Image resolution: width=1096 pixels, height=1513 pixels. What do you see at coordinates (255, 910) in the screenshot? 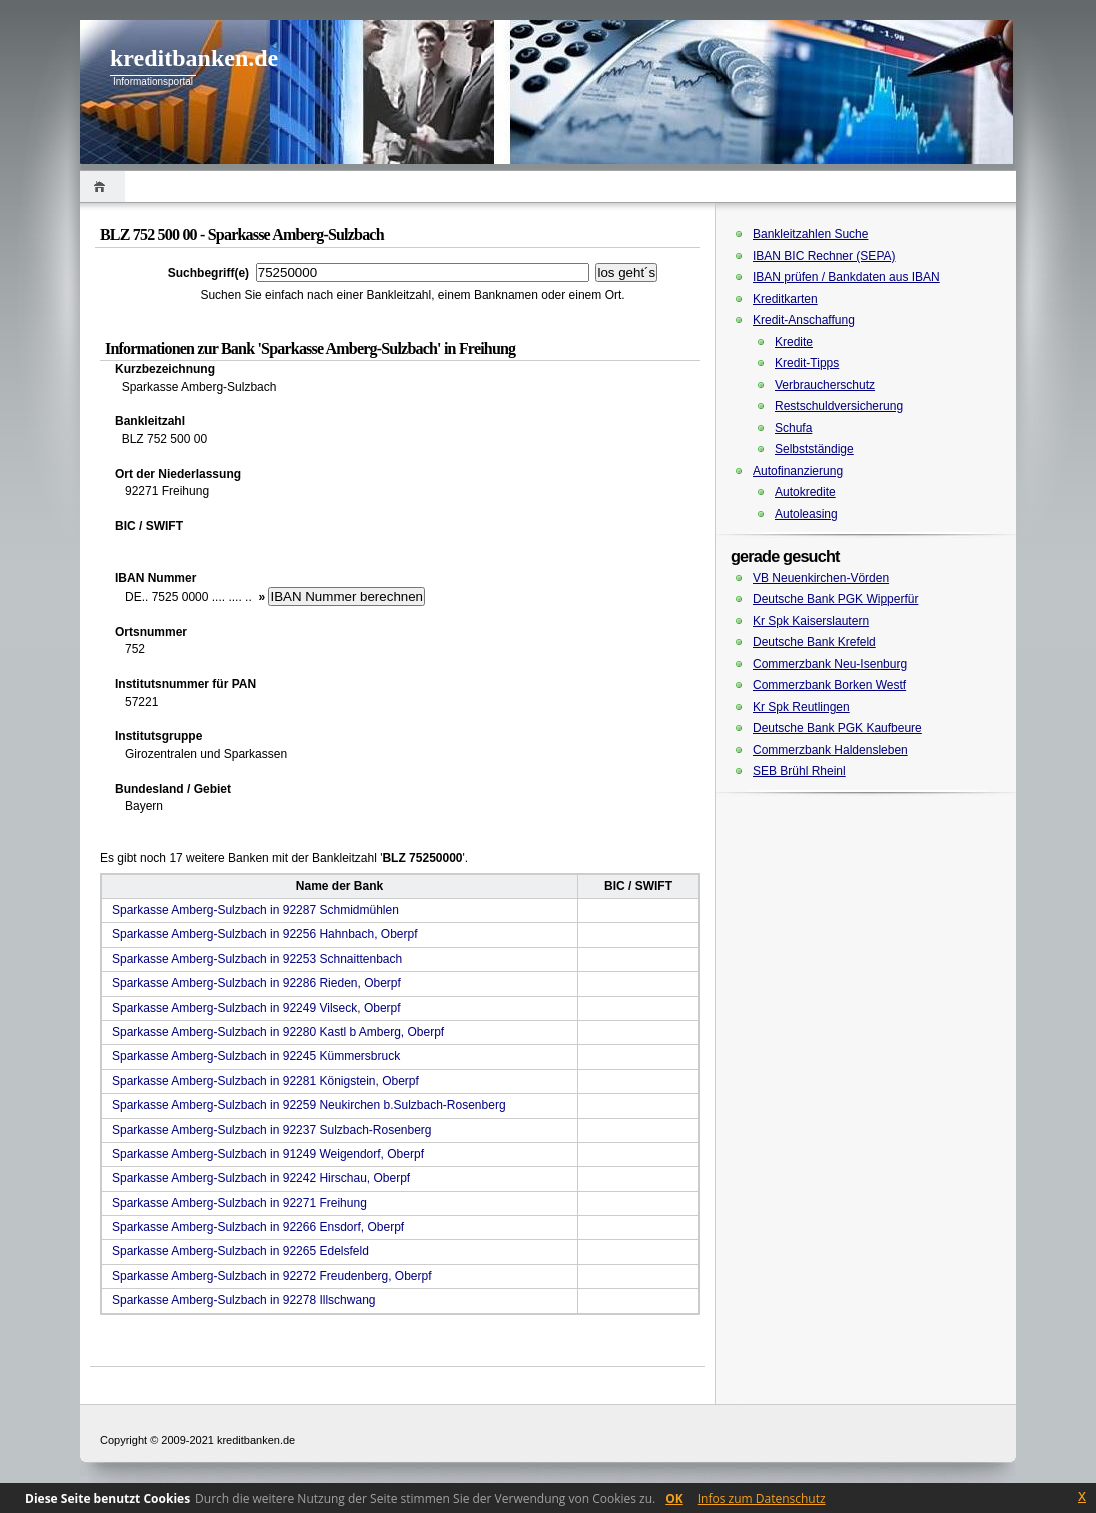
I see `Sparkasse Amberg-Sulzbach in 92287 Schmidmühlen` at bounding box center [255, 910].